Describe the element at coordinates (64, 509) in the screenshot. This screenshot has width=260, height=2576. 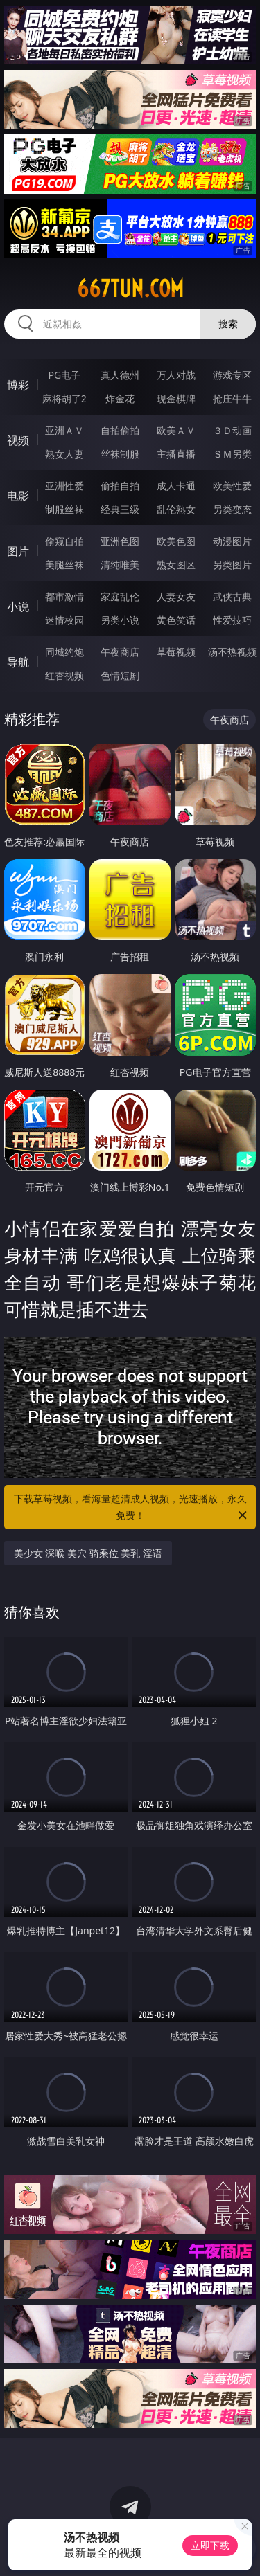
I see `制服丝袜` at that location.